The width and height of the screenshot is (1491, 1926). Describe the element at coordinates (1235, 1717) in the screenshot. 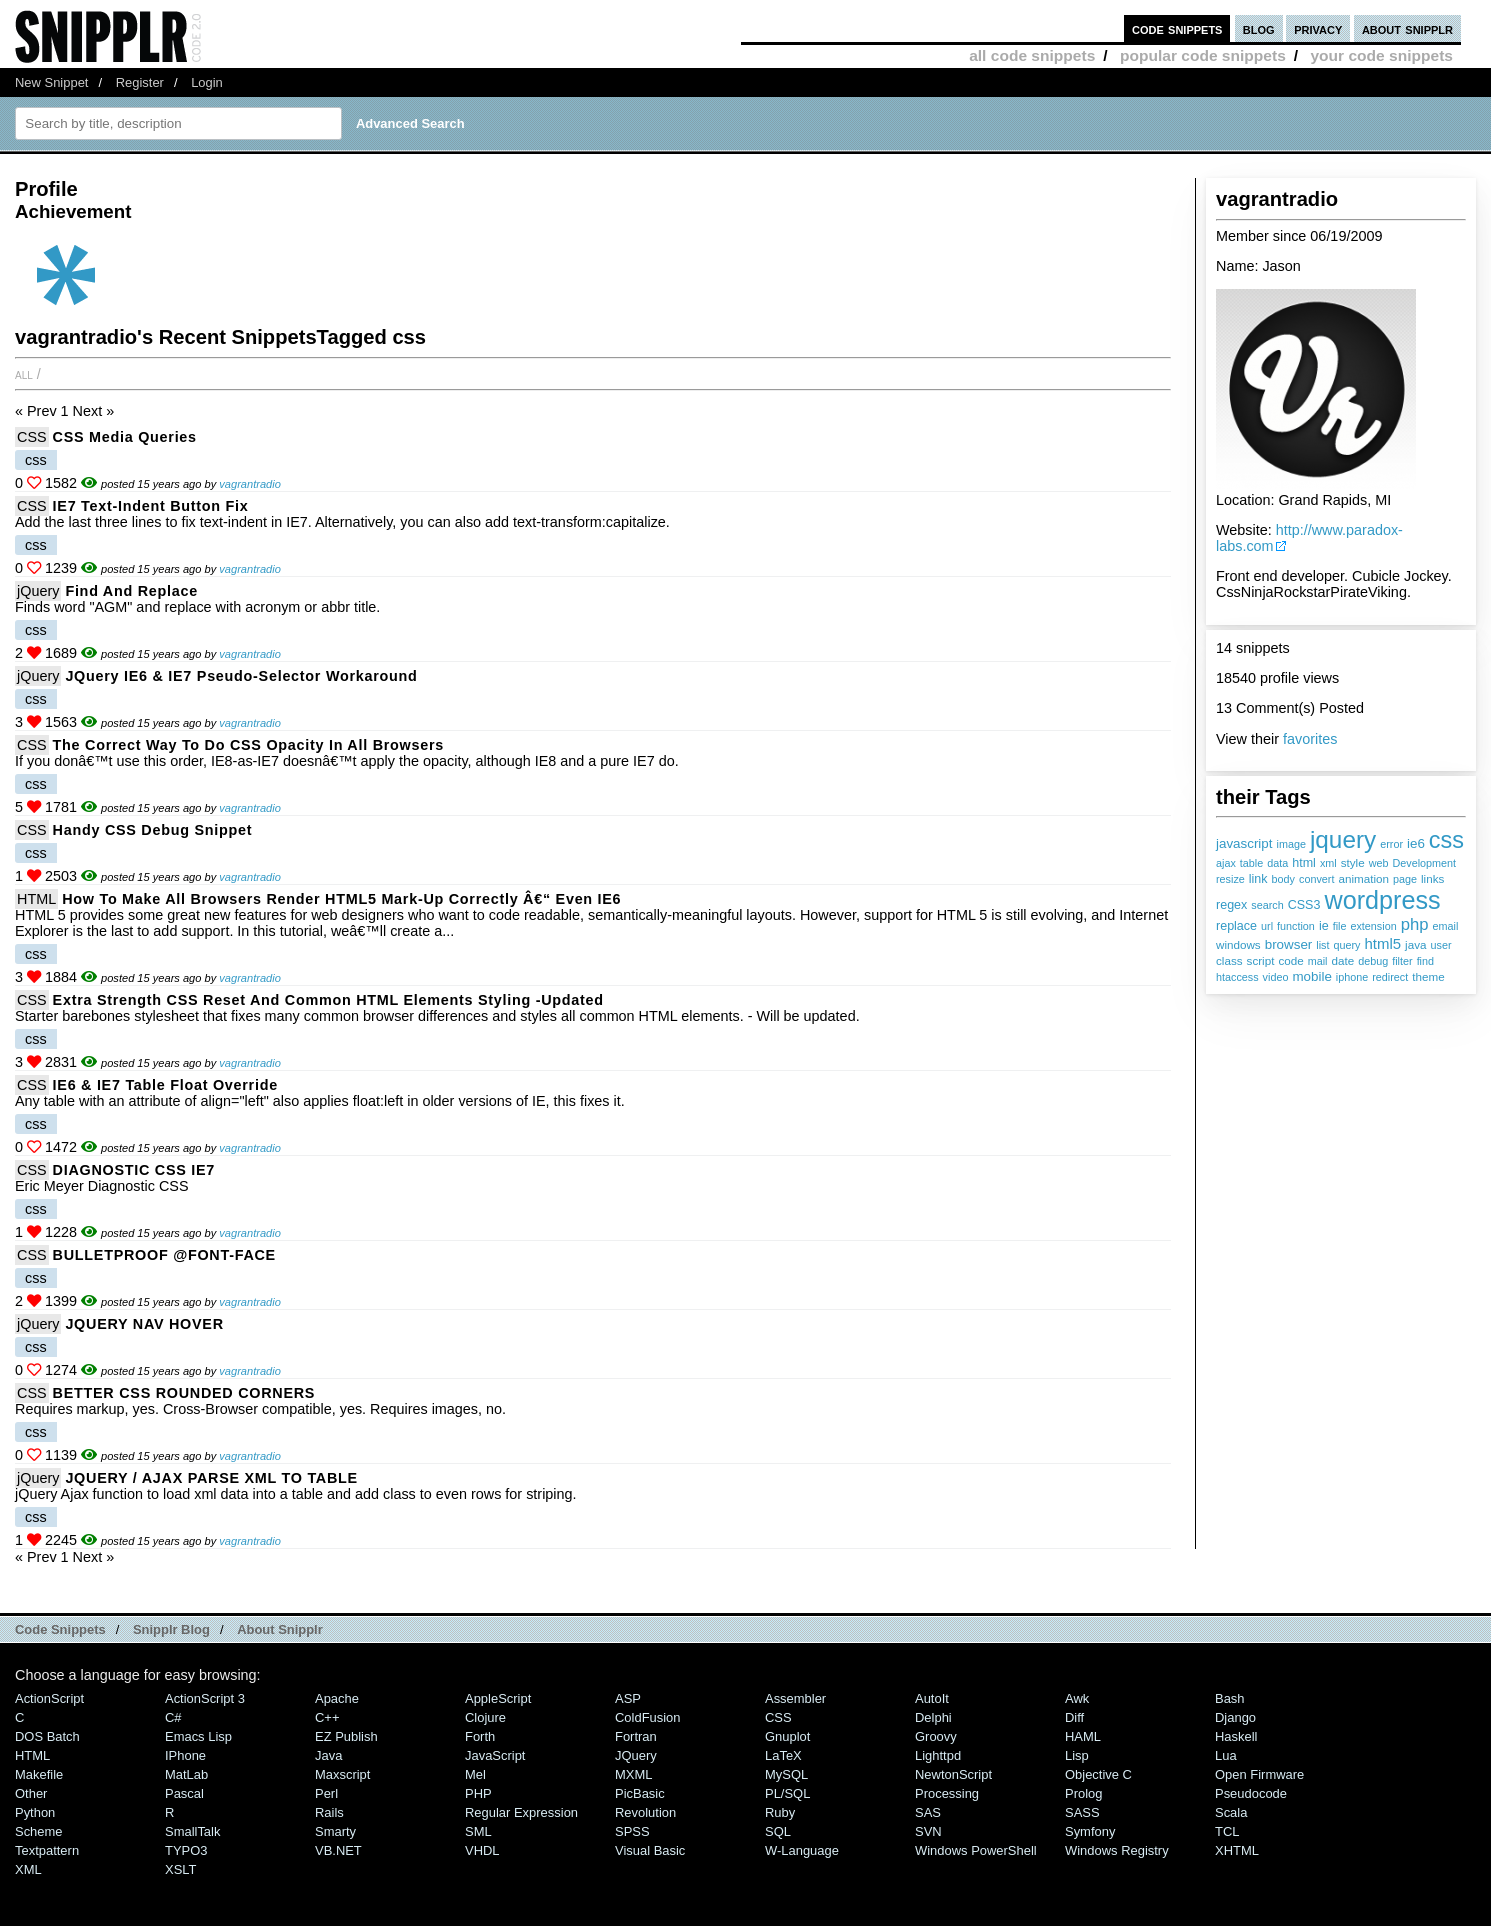

I see `Django` at that location.